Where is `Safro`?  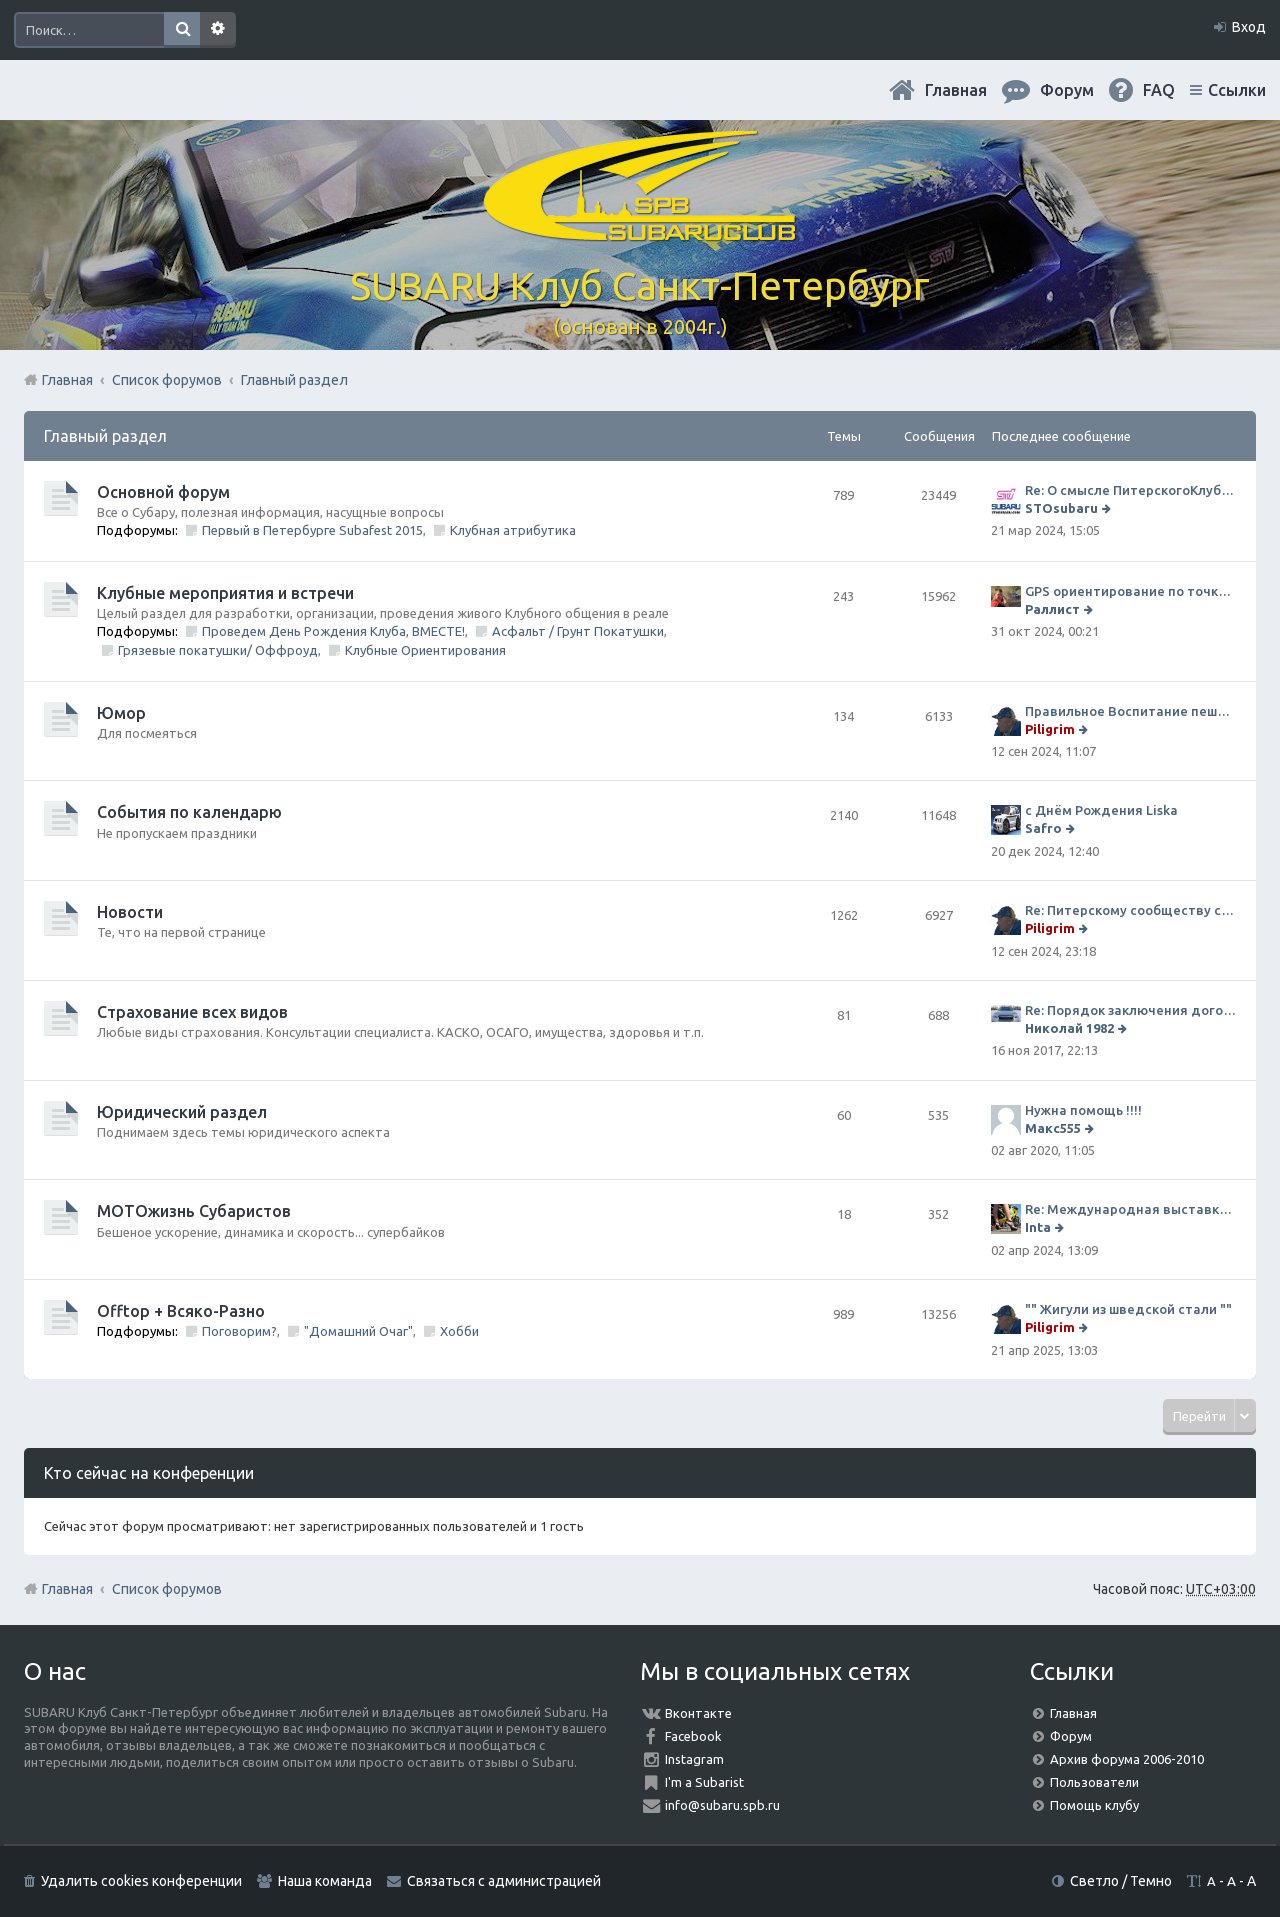 Safro is located at coordinates (1043, 828).